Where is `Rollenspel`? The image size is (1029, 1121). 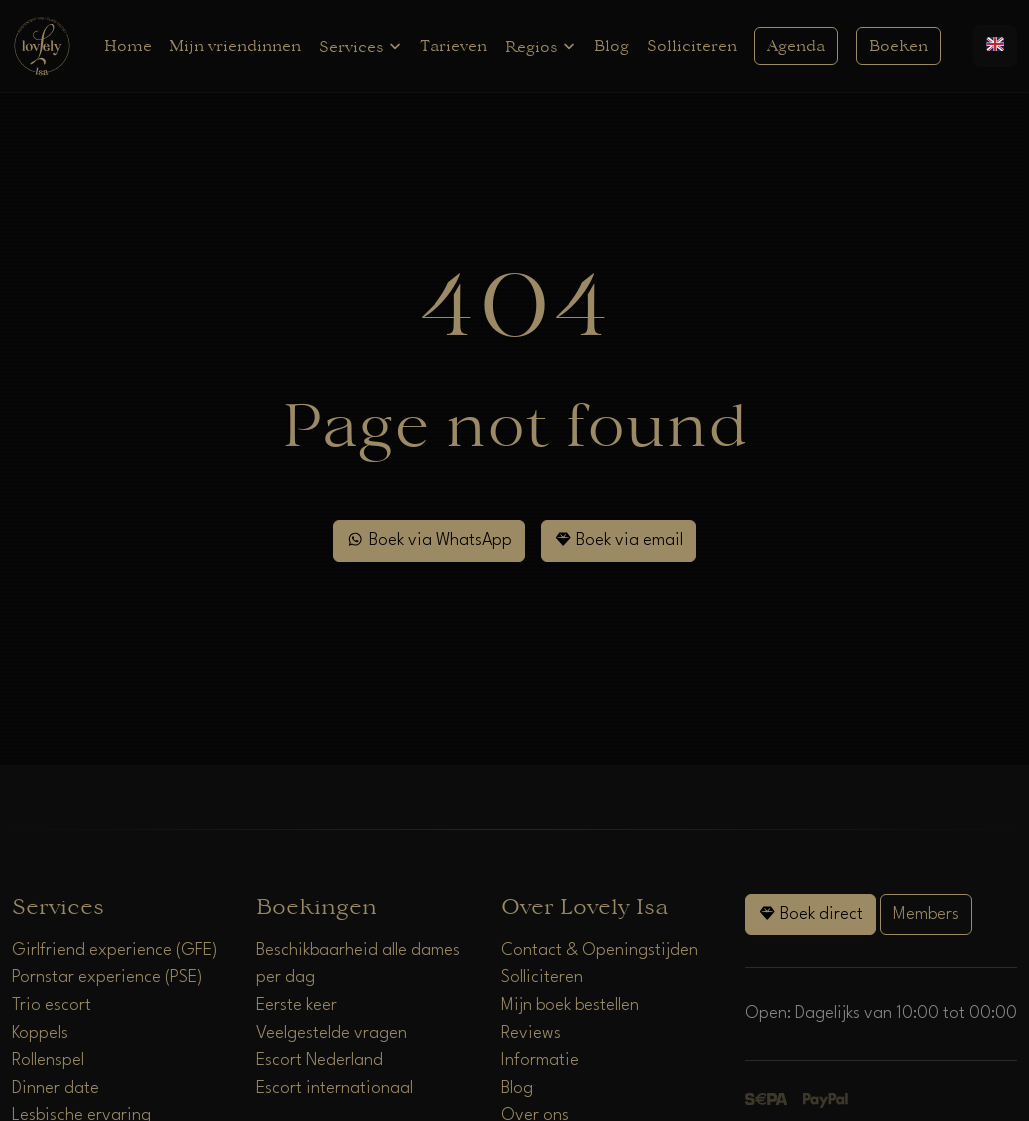
Rollenspel is located at coordinates (48, 1060).